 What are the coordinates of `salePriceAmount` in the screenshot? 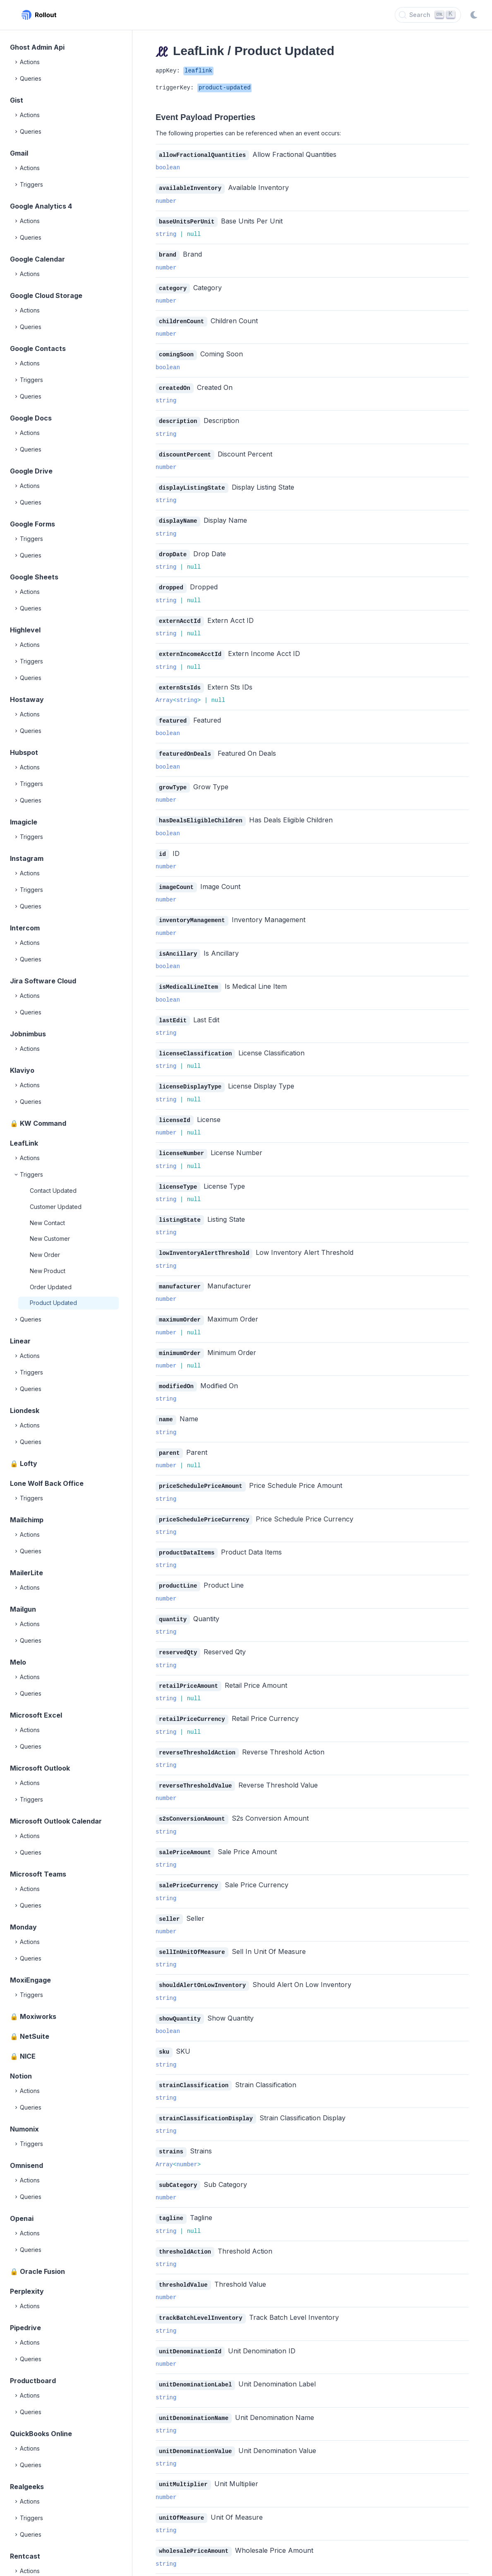 It's located at (185, 1831).